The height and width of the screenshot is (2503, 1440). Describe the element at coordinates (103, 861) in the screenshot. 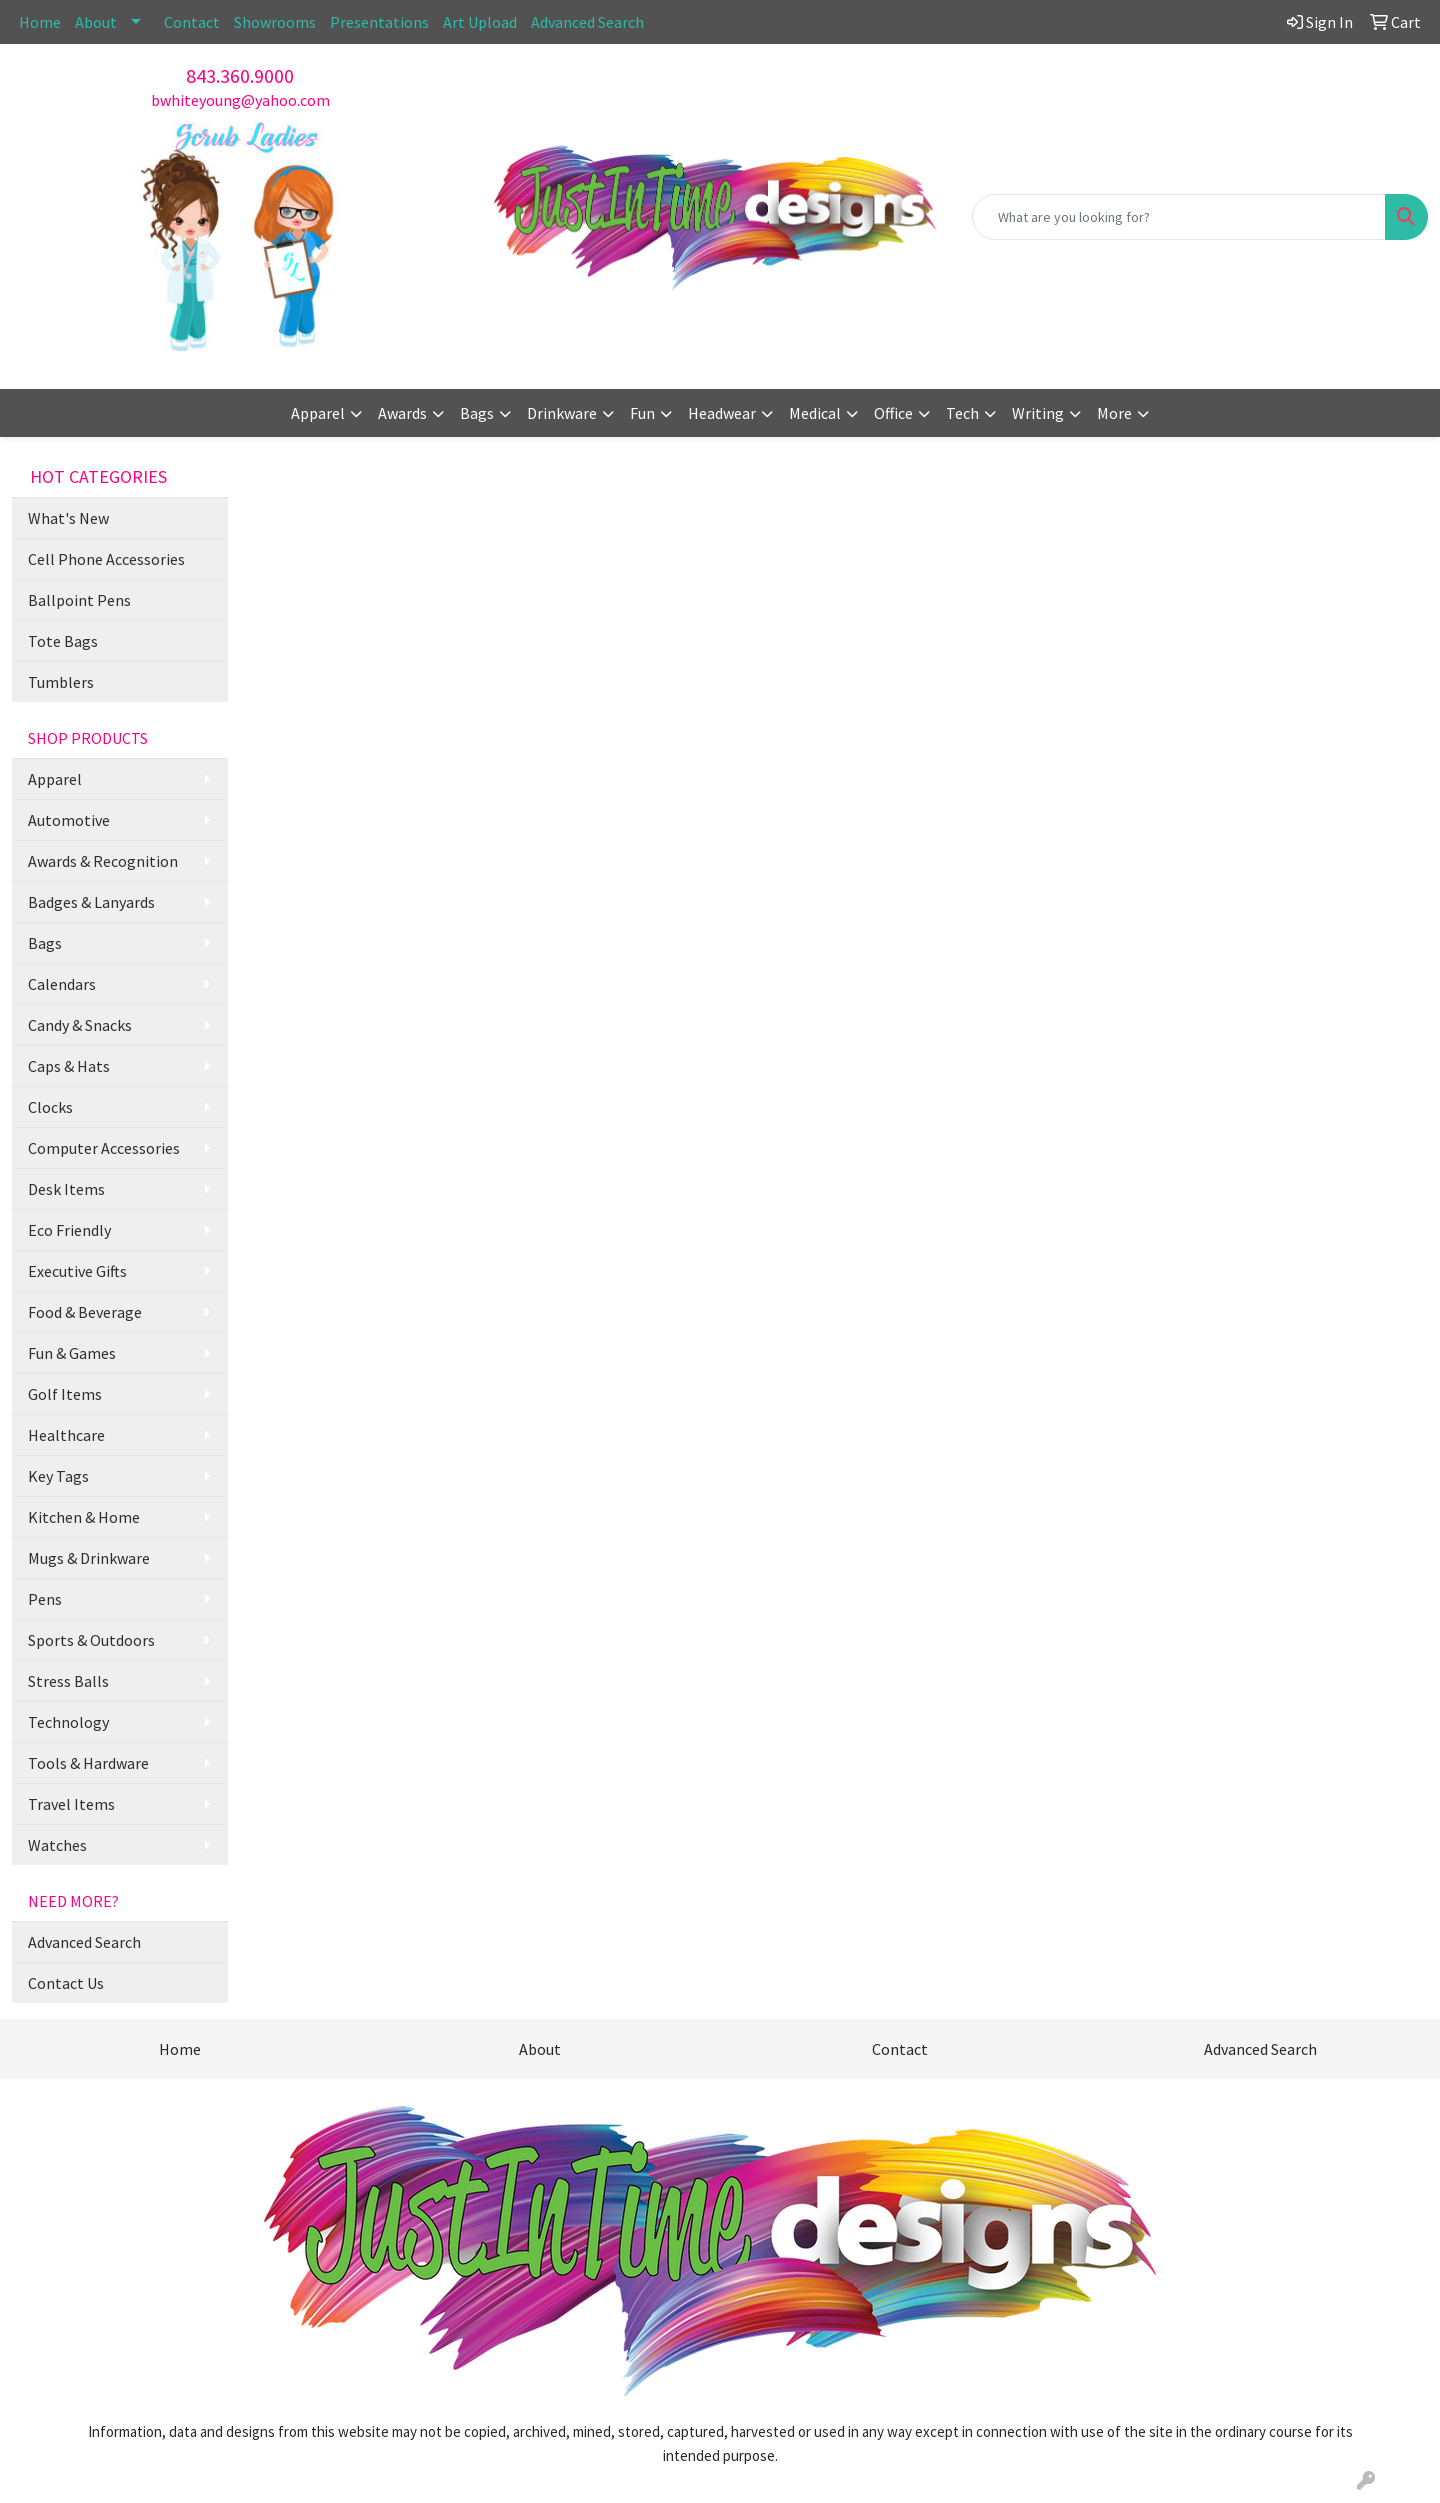

I see `Awards & Recognition` at that location.